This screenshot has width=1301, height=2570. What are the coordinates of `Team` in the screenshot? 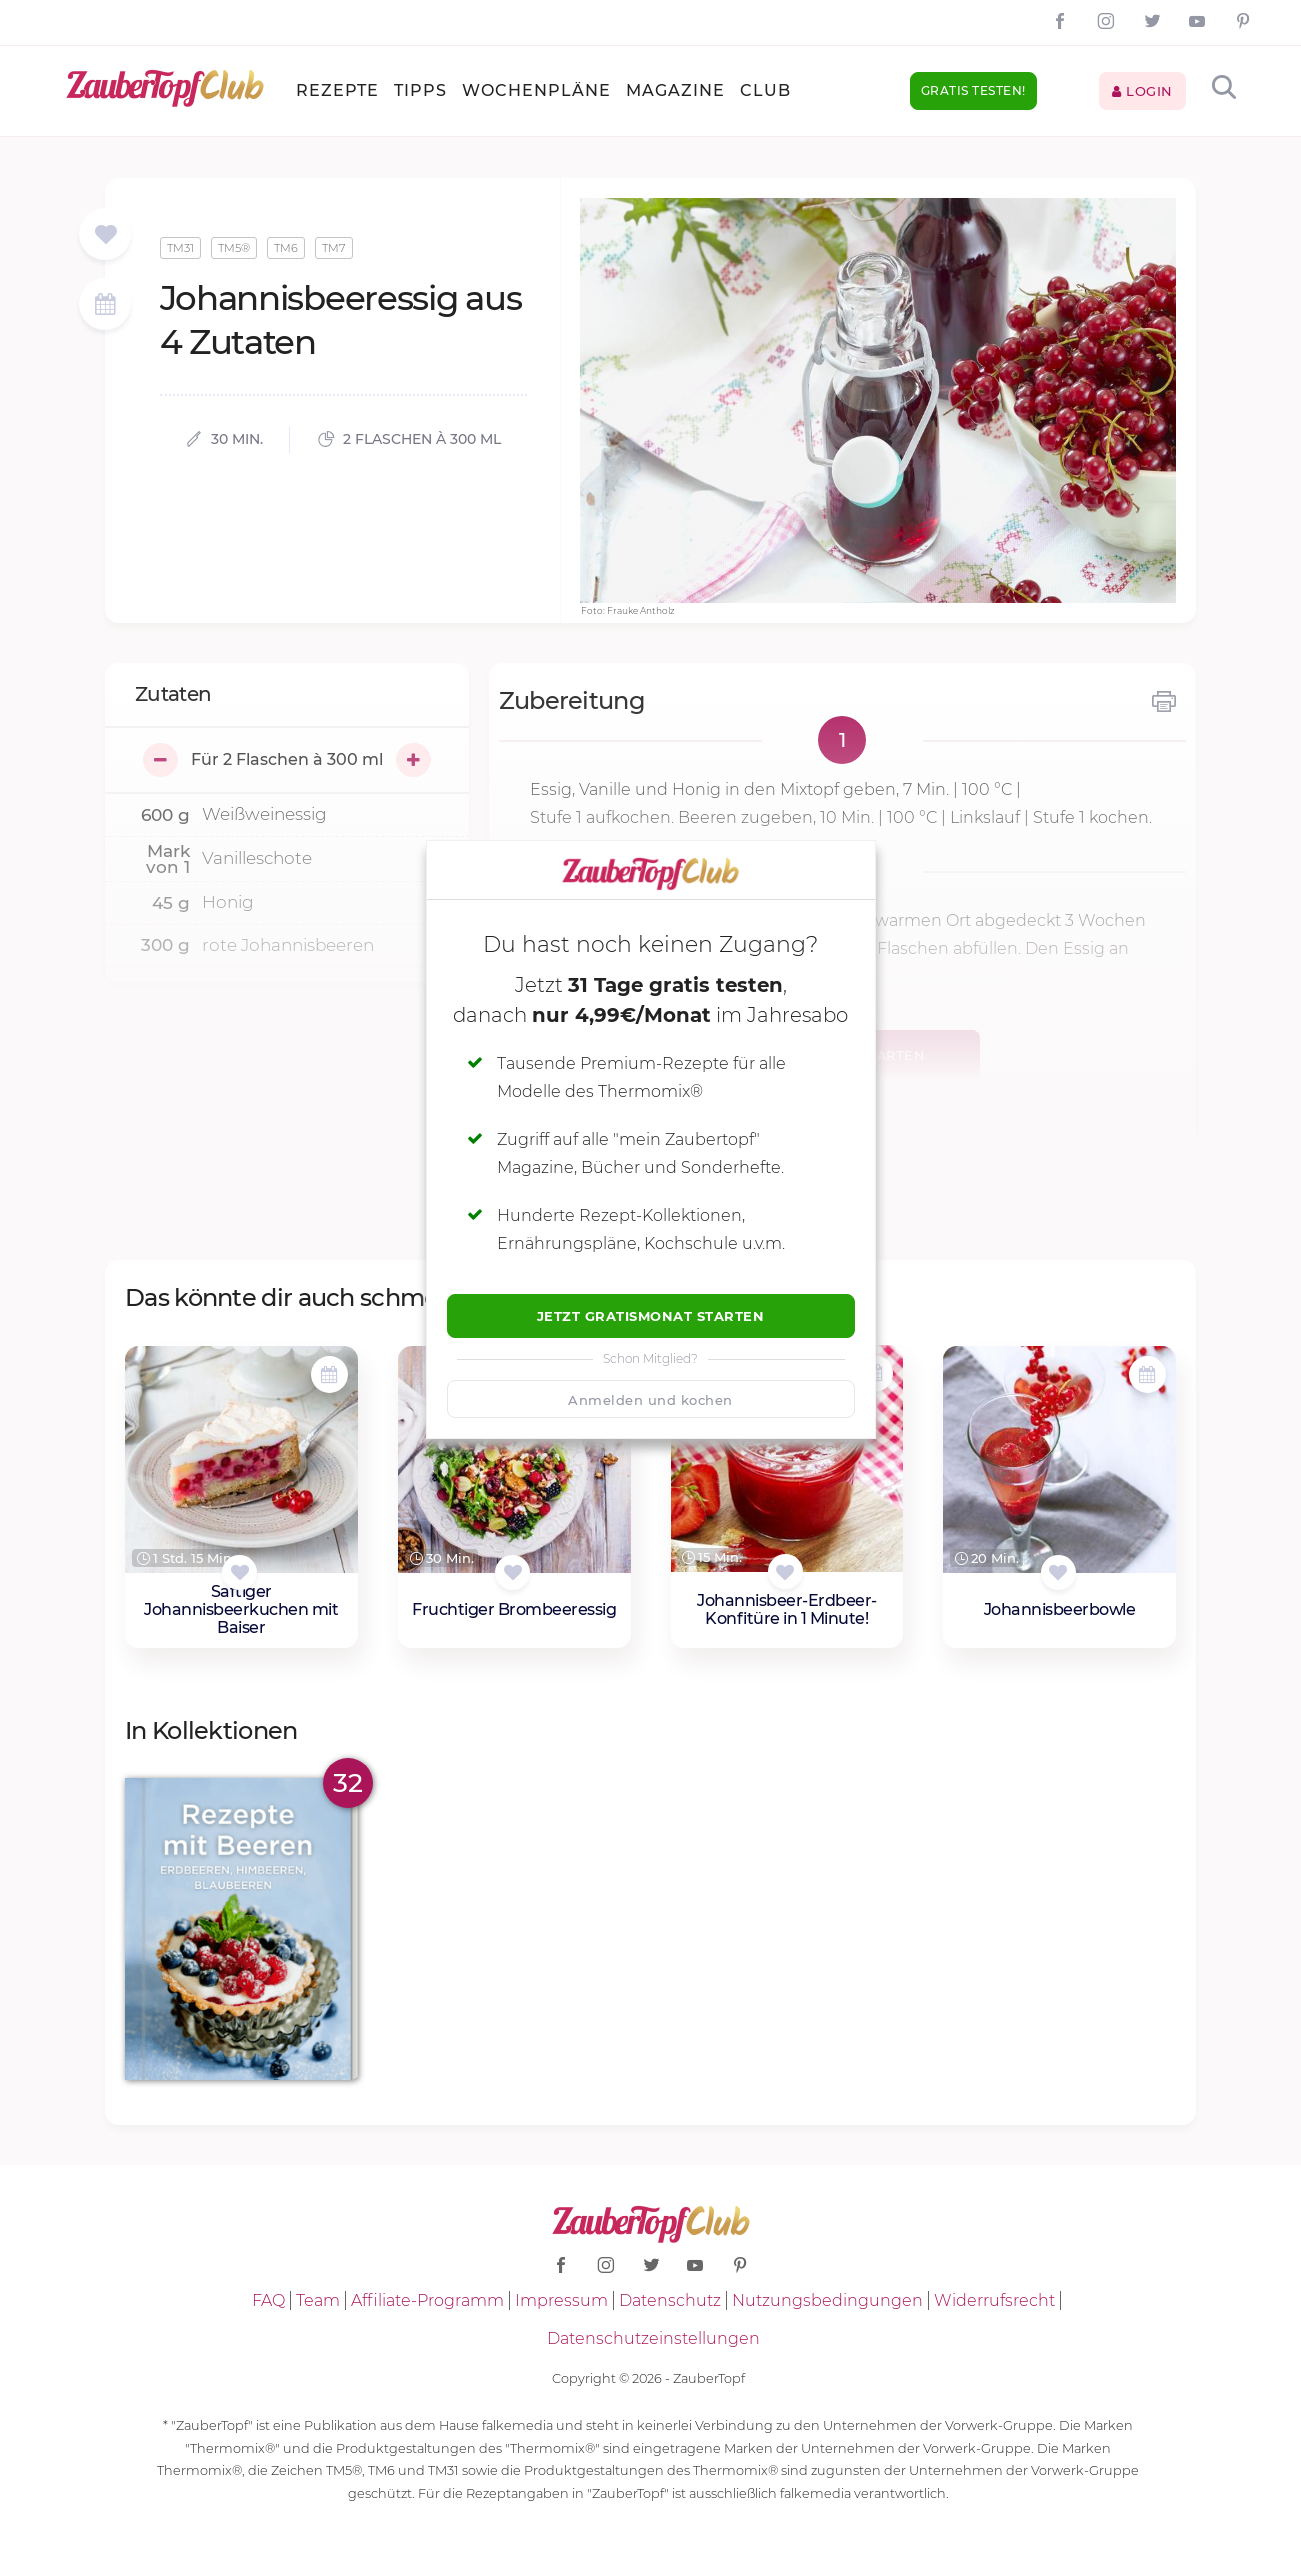 It's located at (318, 2300).